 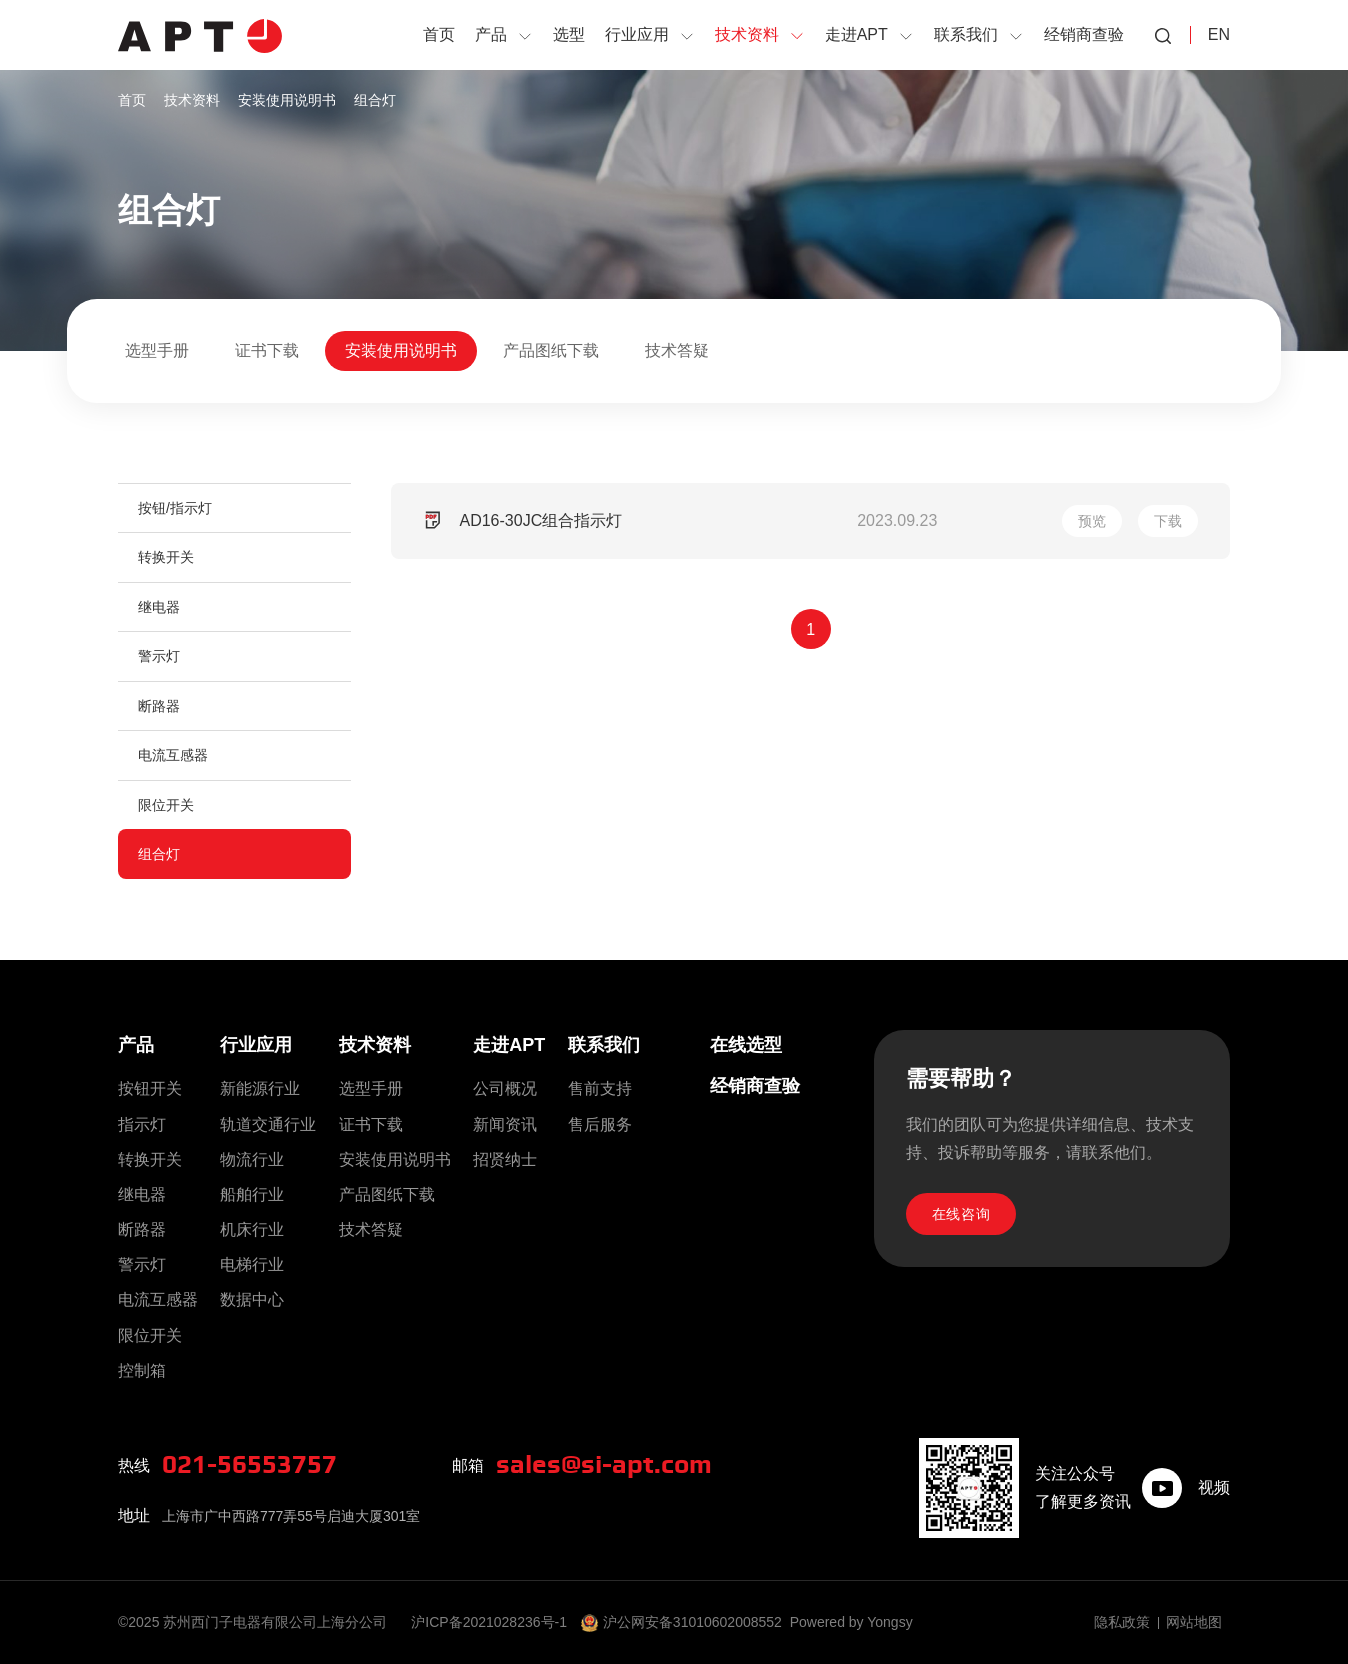 I want to click on 按钮/指示灯, so click(x=175, y=508).